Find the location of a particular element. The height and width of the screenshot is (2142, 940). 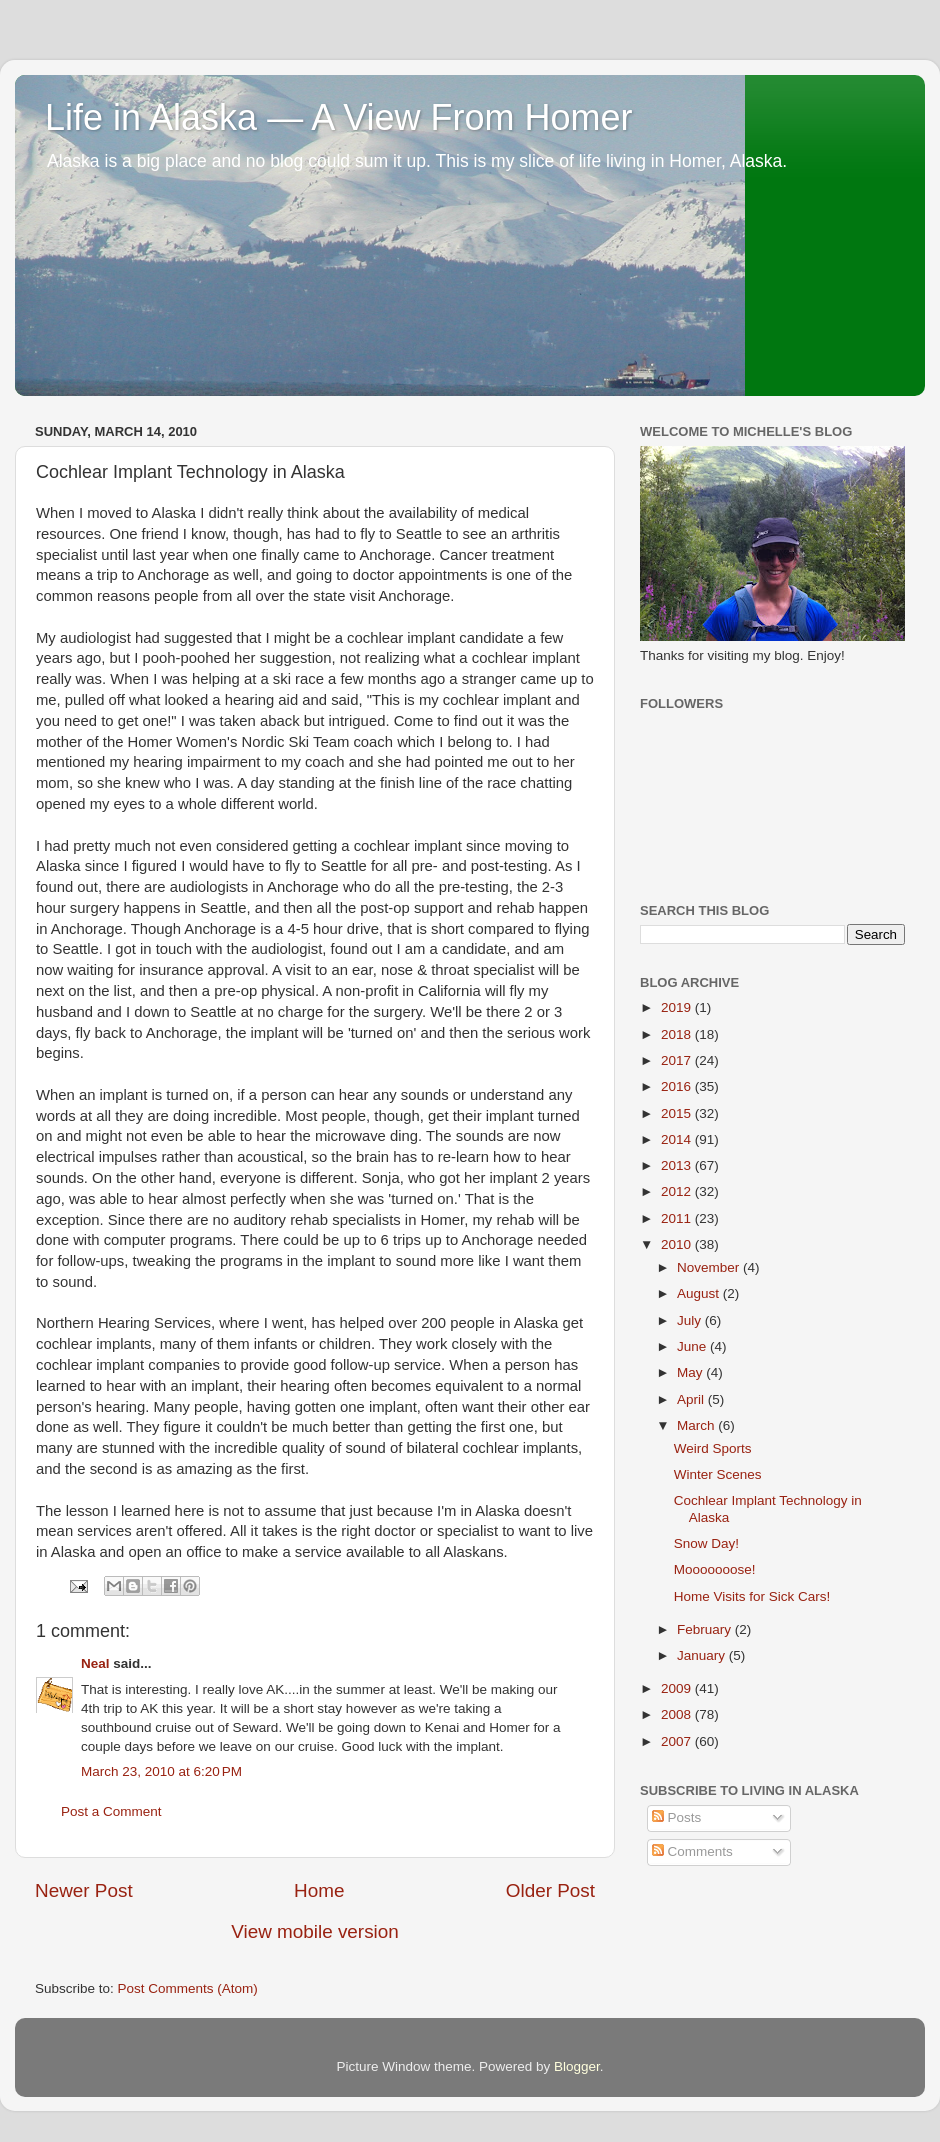

March is located at coordinates (697, 1425).